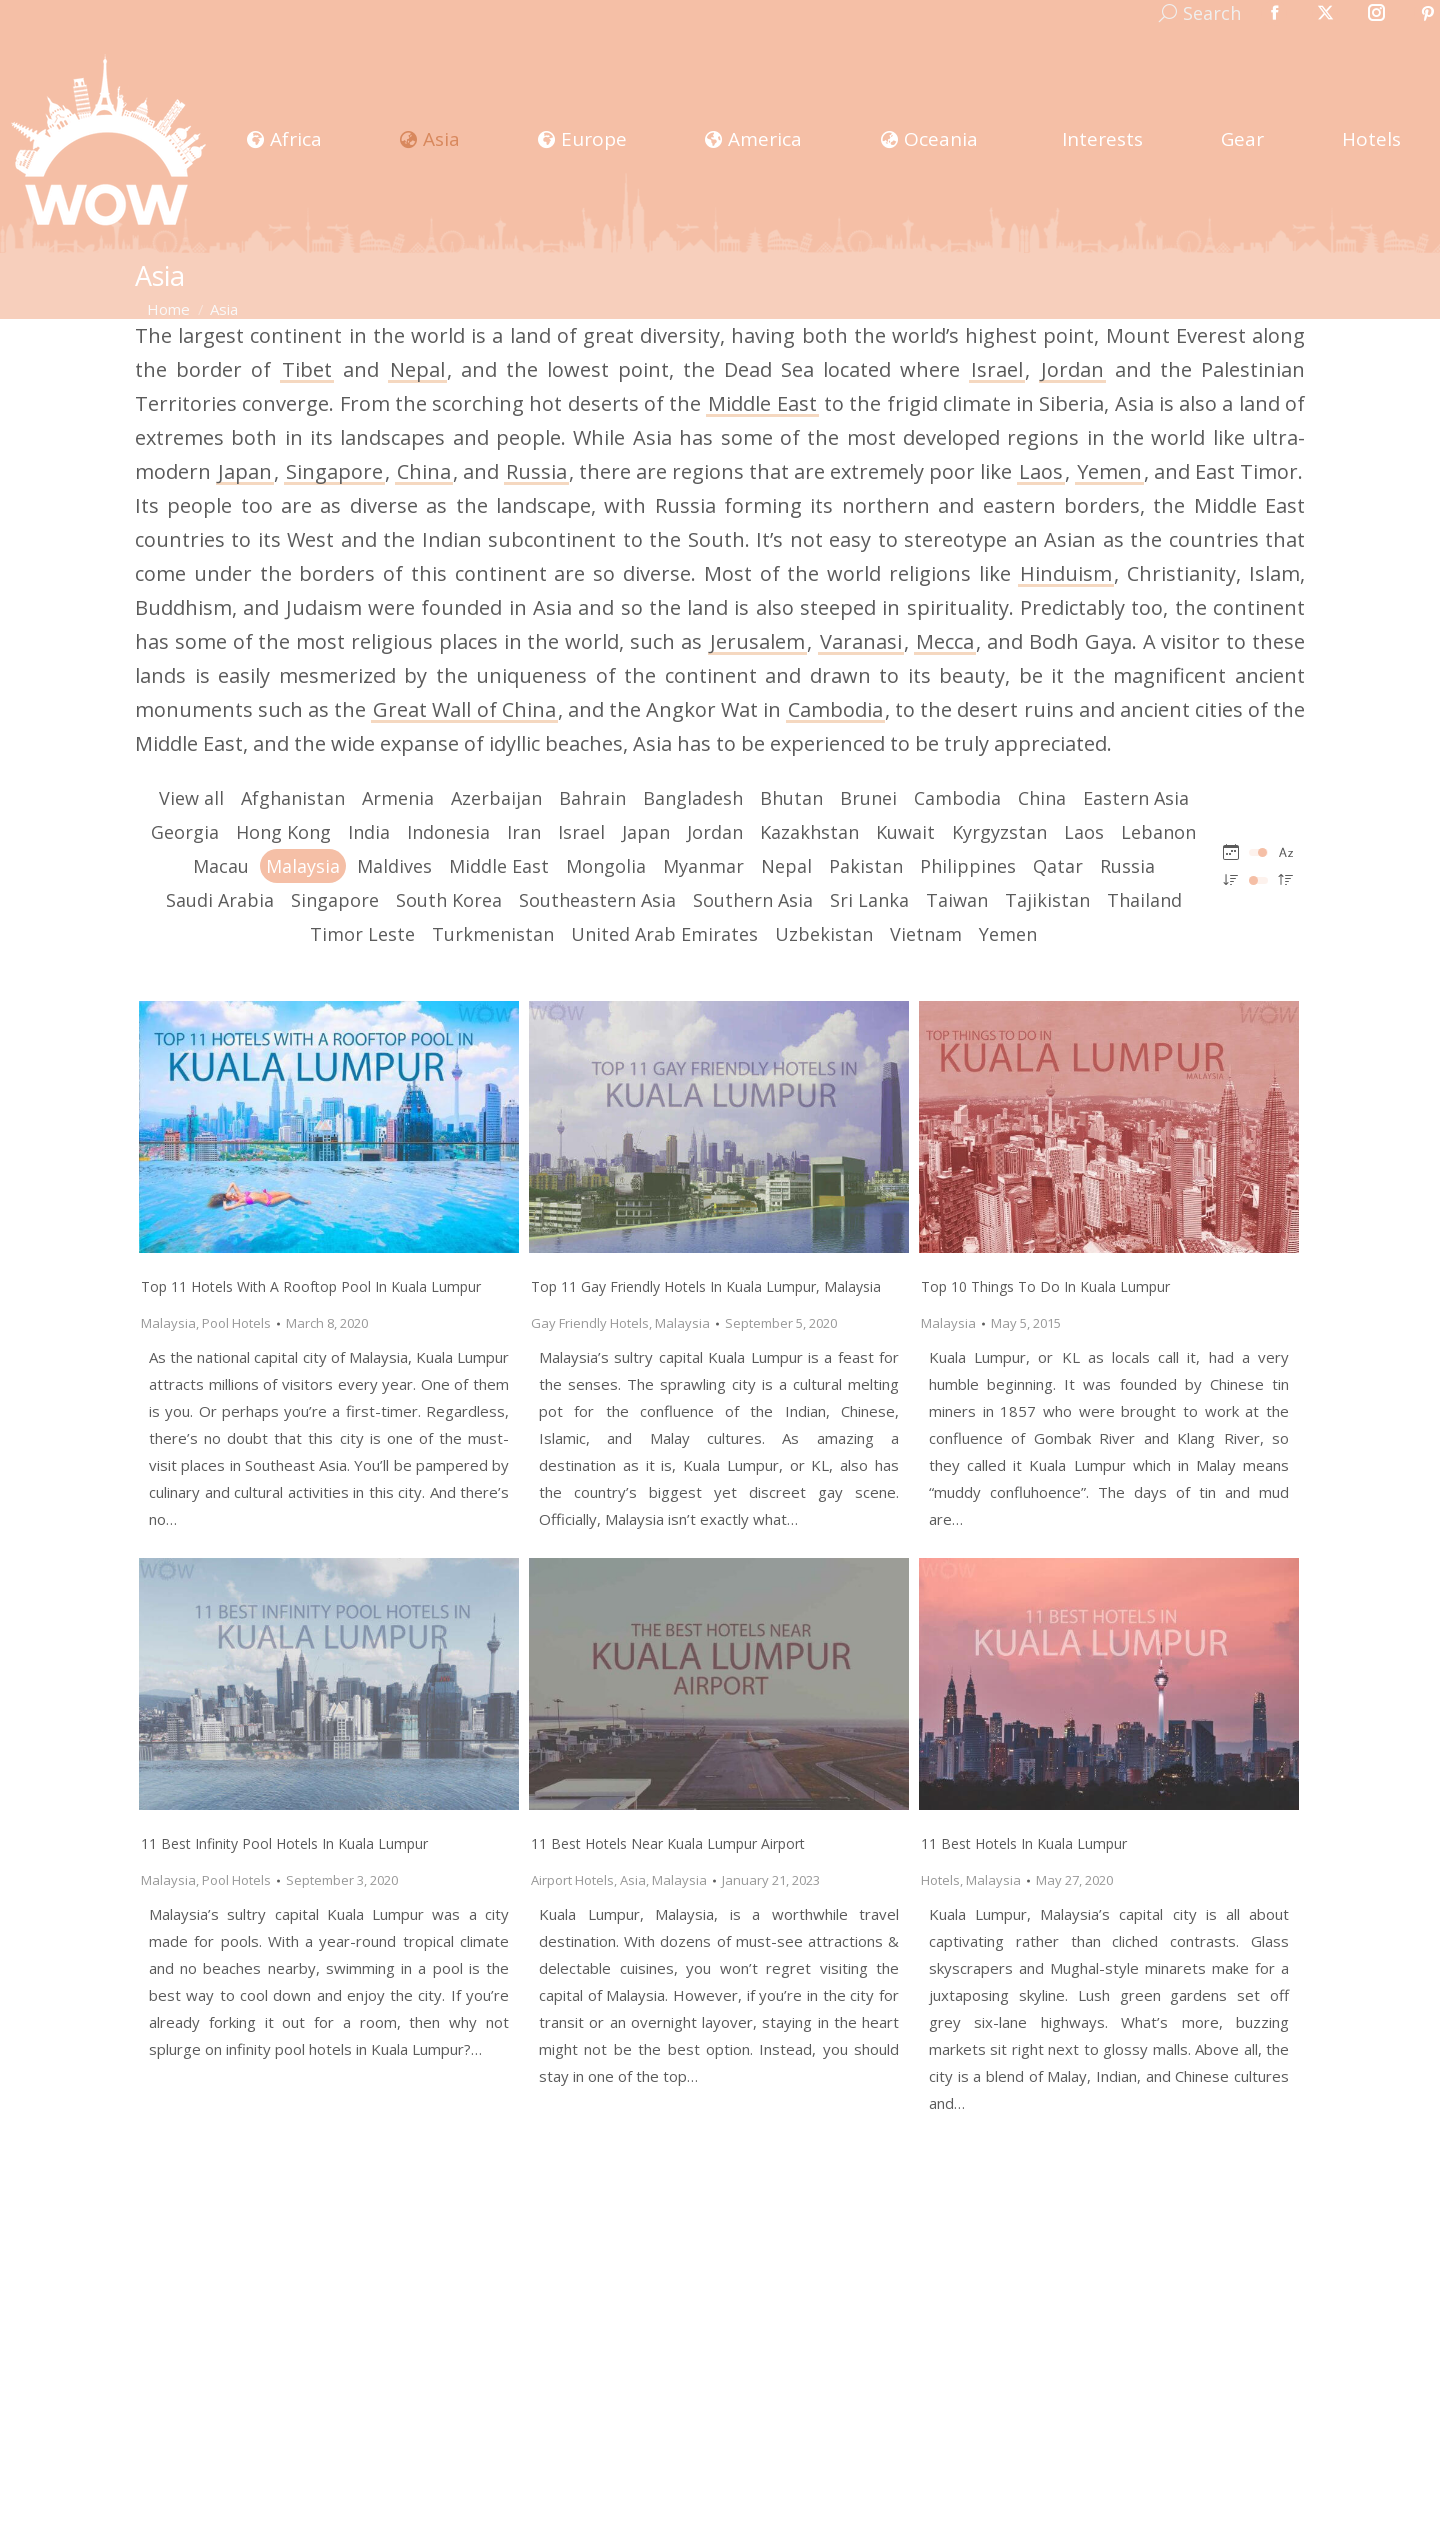  Describe the element at coordinates (786, 866) in the screenshot. I see `Nepal [Apply filter: Nepal]` at that location.